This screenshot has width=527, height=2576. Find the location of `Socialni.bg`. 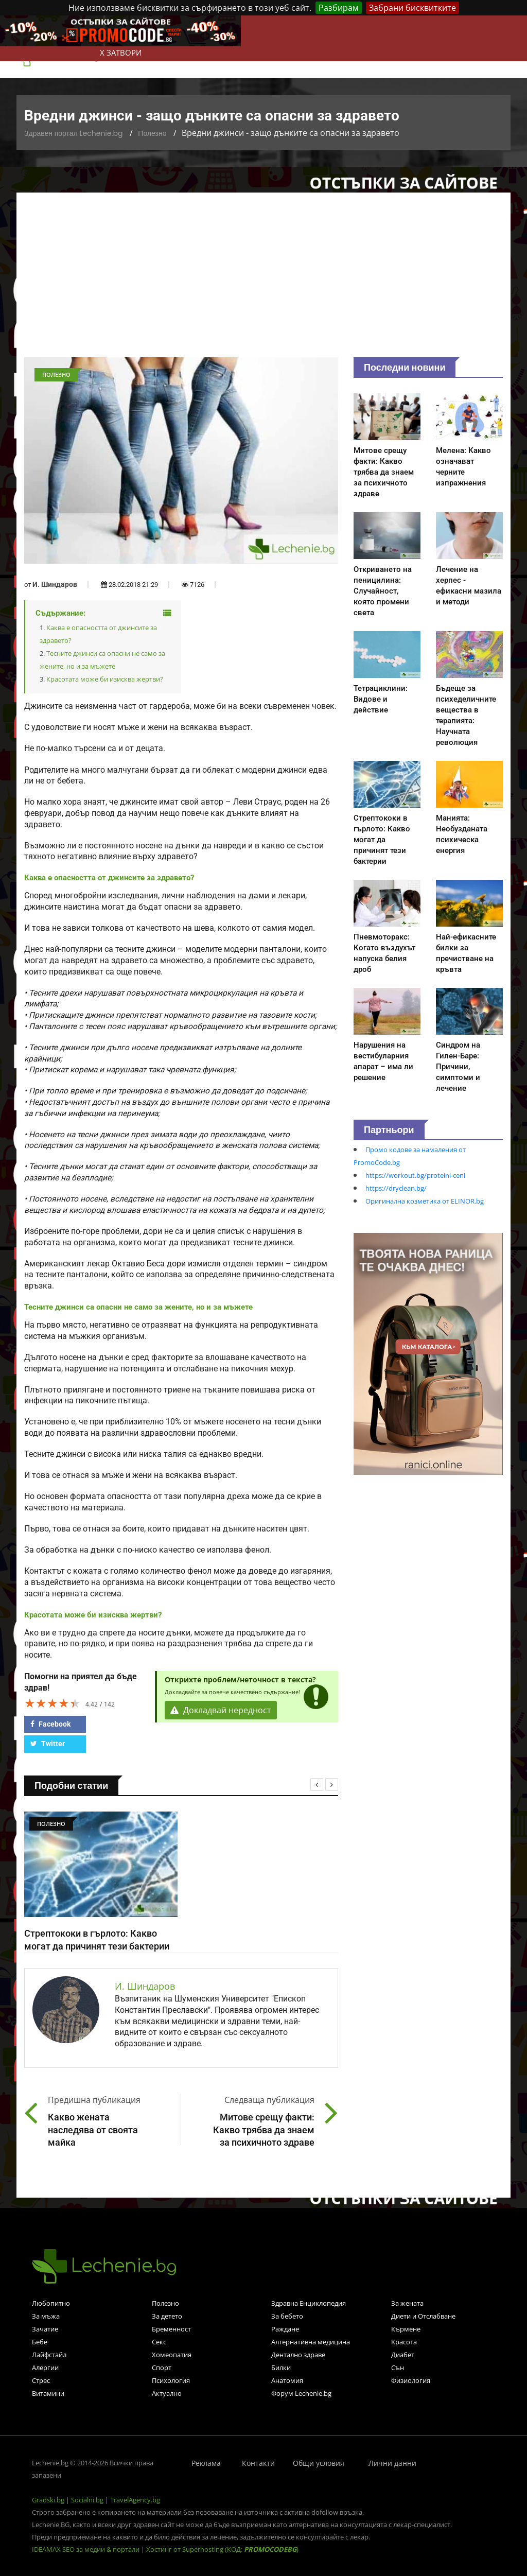

Socialni.bg is located at coordinates (87, 2499).